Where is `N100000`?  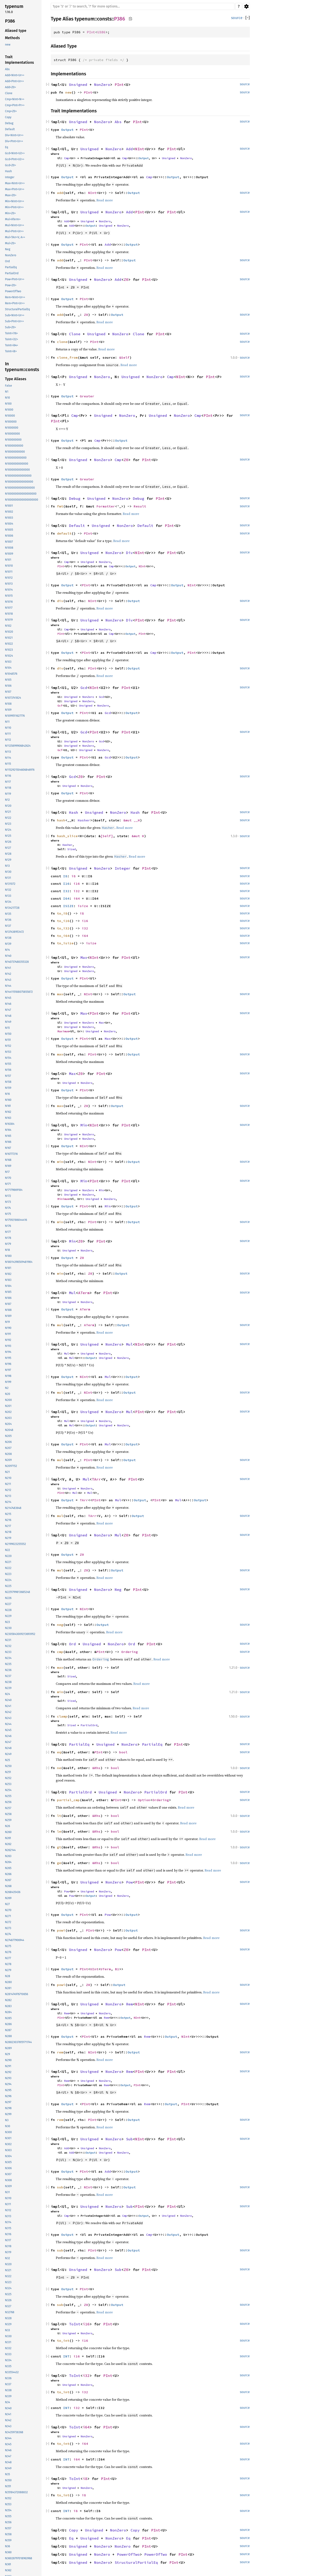
N100000 is located at coordinates (11, 421).